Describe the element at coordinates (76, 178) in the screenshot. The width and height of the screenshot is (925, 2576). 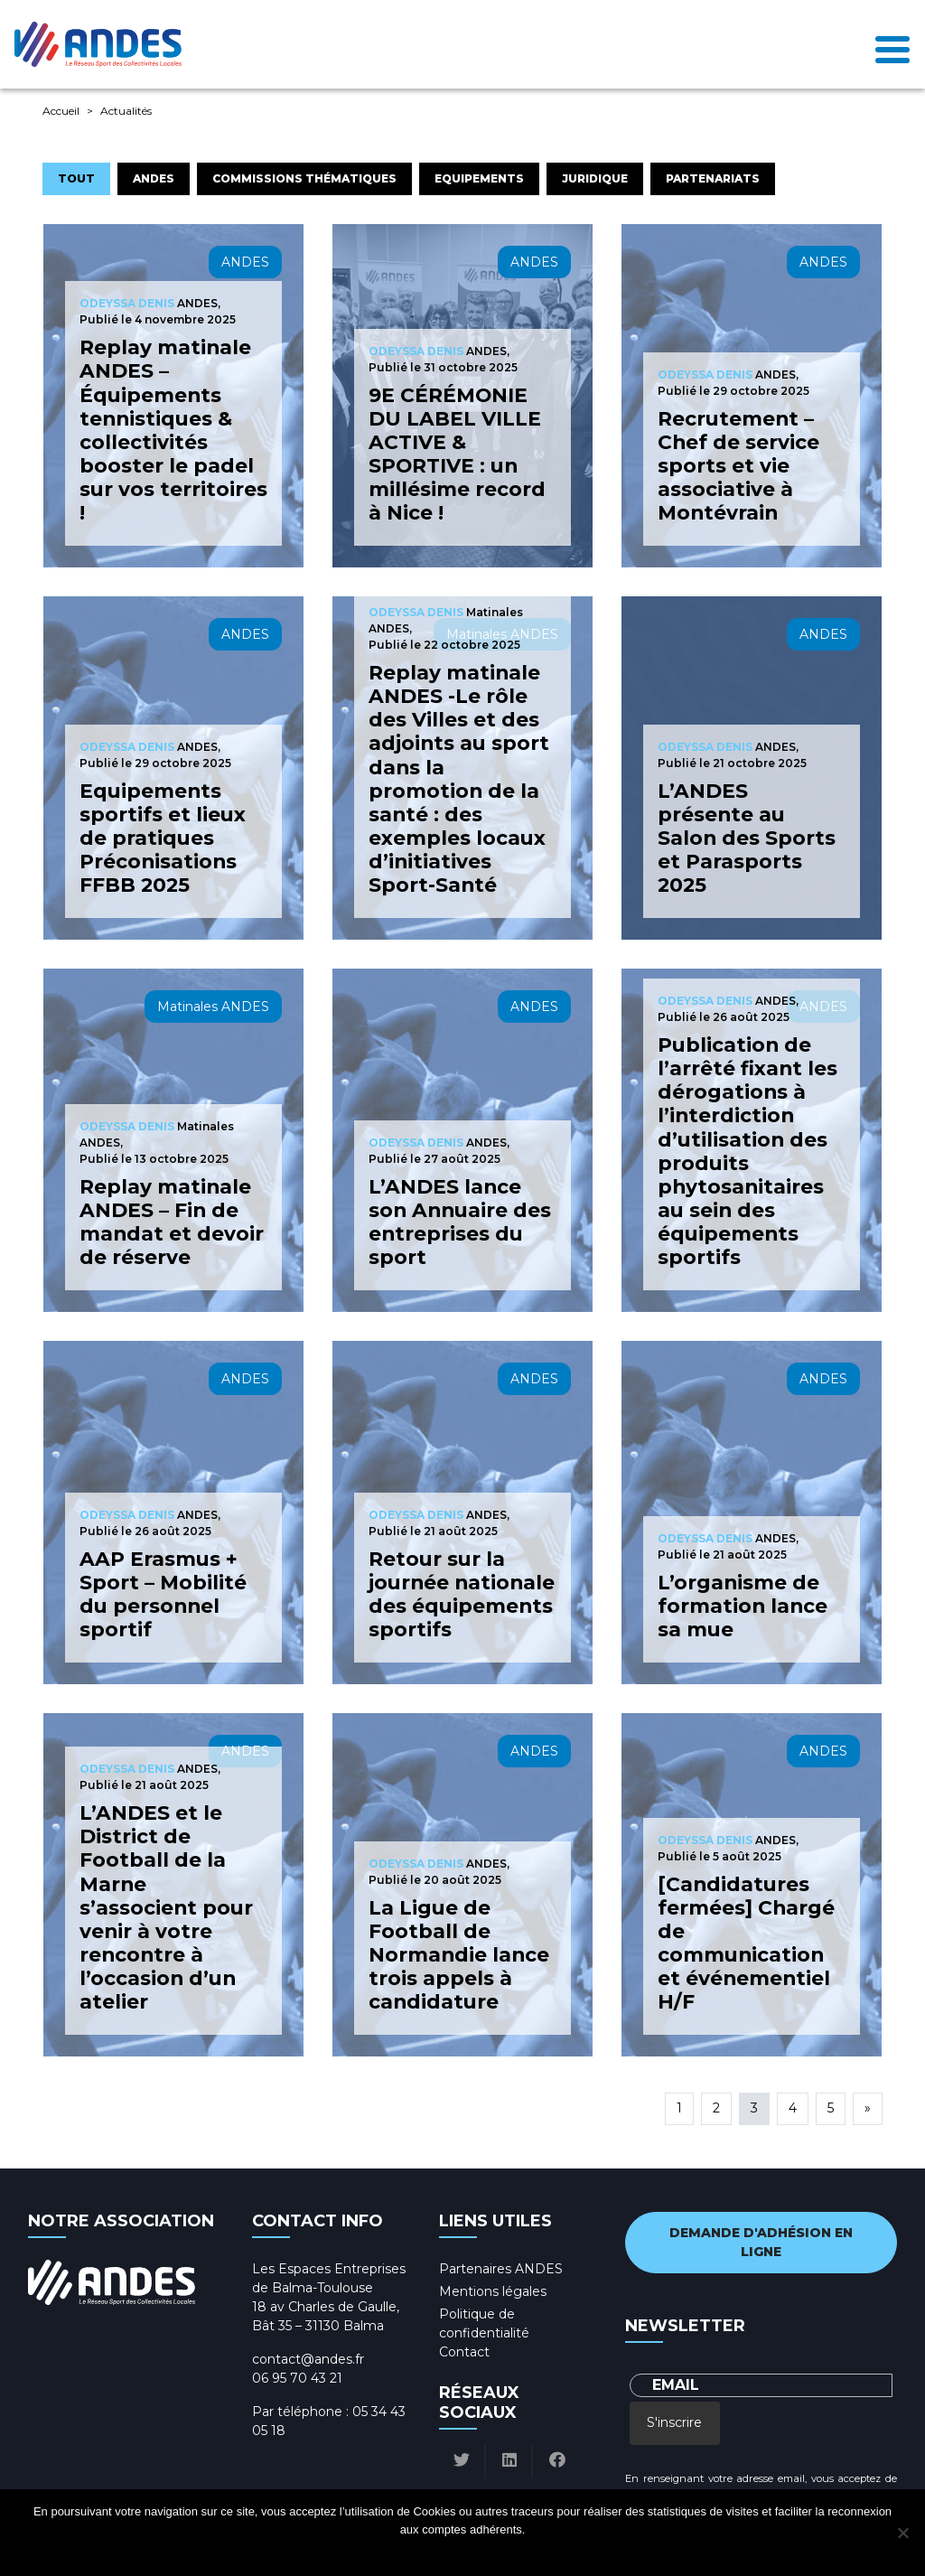
I see `Tout` at that location.